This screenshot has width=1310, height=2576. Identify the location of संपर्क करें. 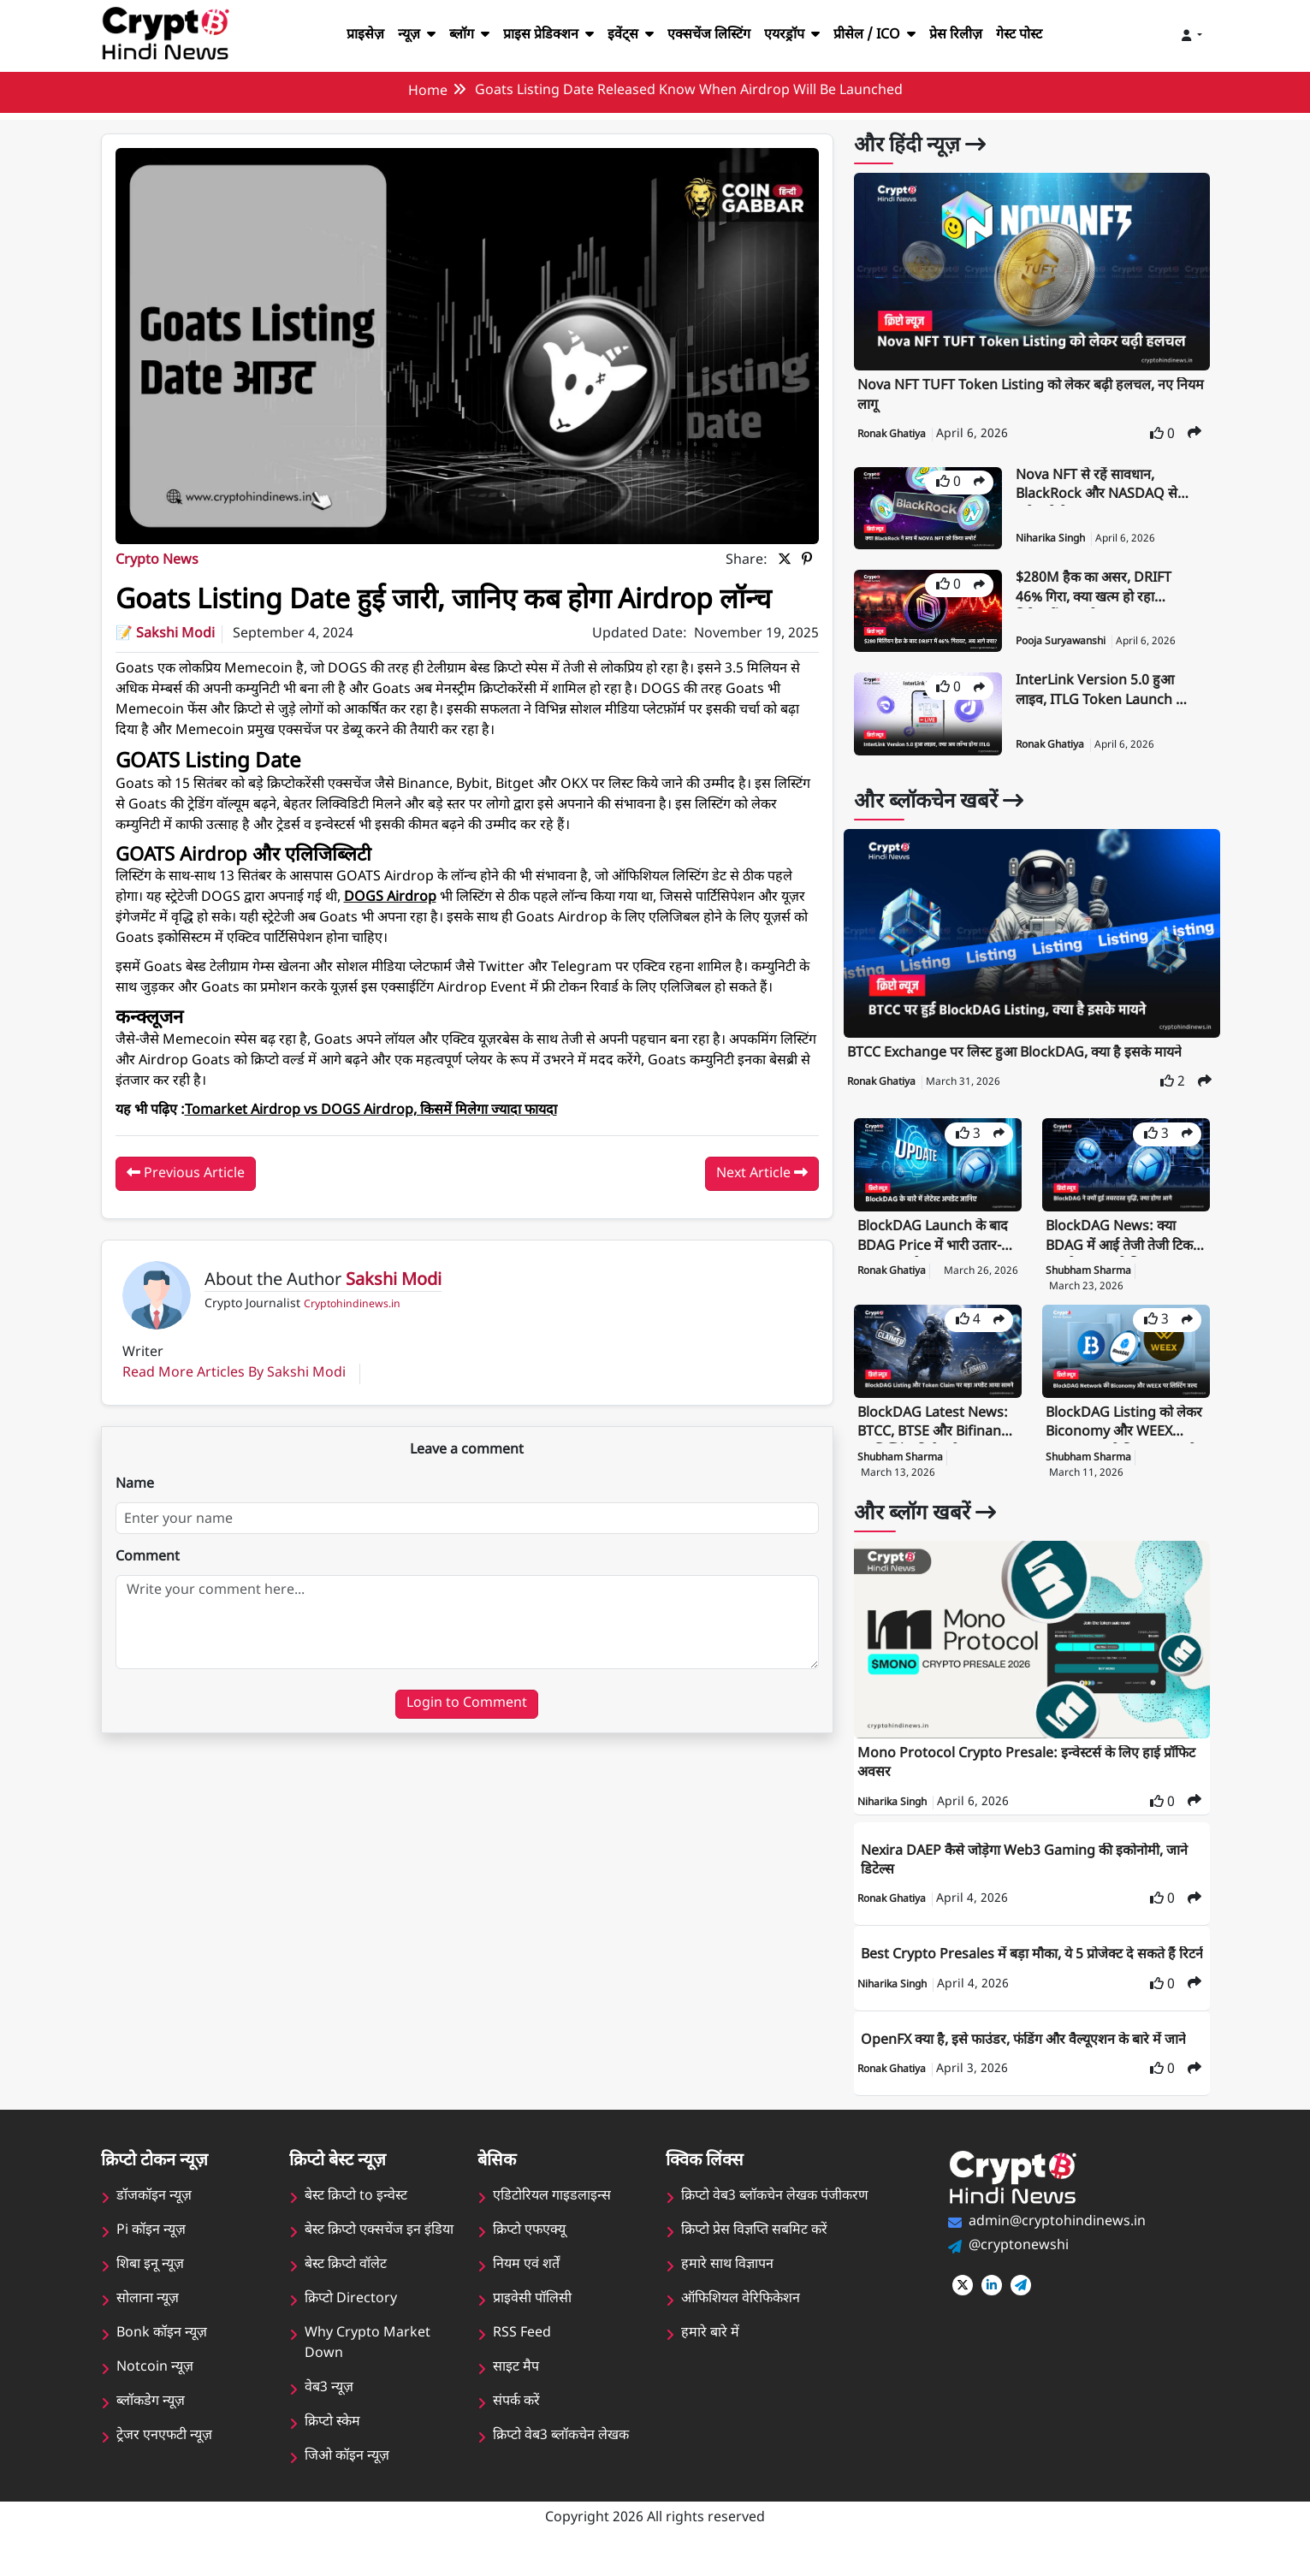
(516, 2422).